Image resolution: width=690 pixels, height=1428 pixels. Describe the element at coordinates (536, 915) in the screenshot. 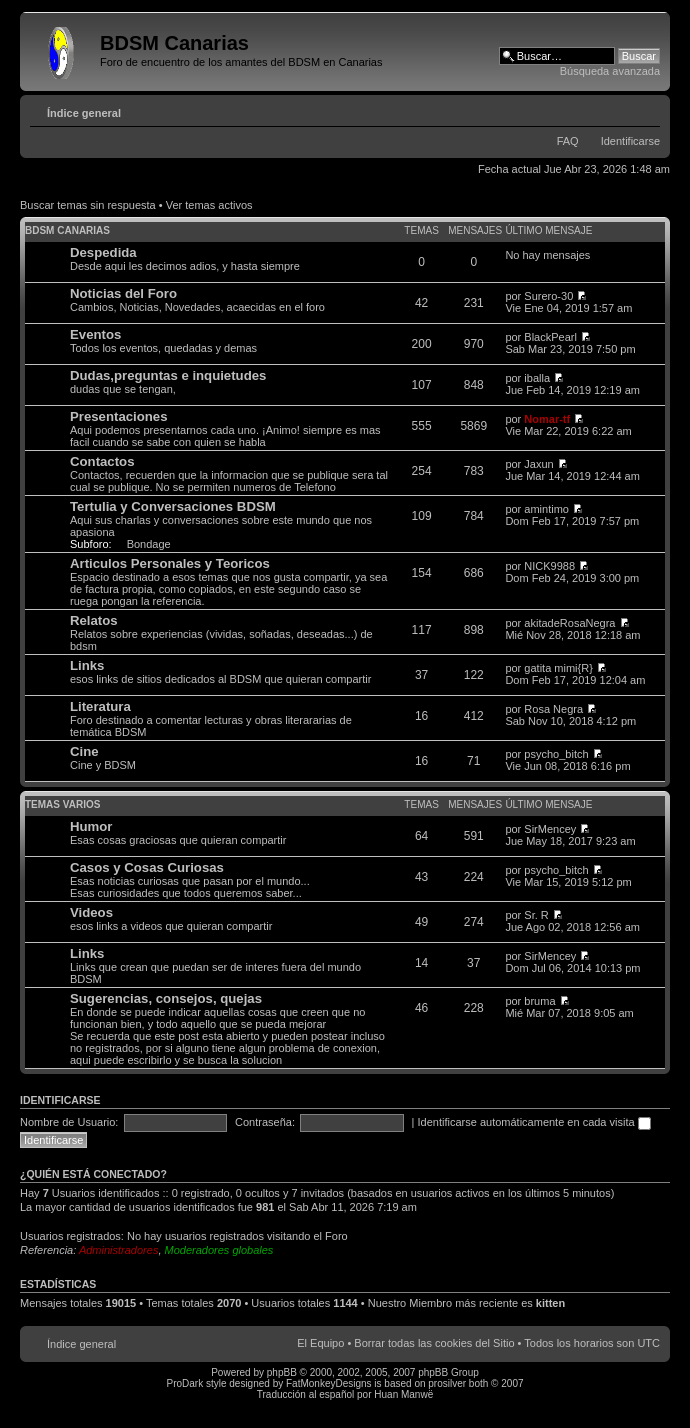

I see `Sr. R` at that location.